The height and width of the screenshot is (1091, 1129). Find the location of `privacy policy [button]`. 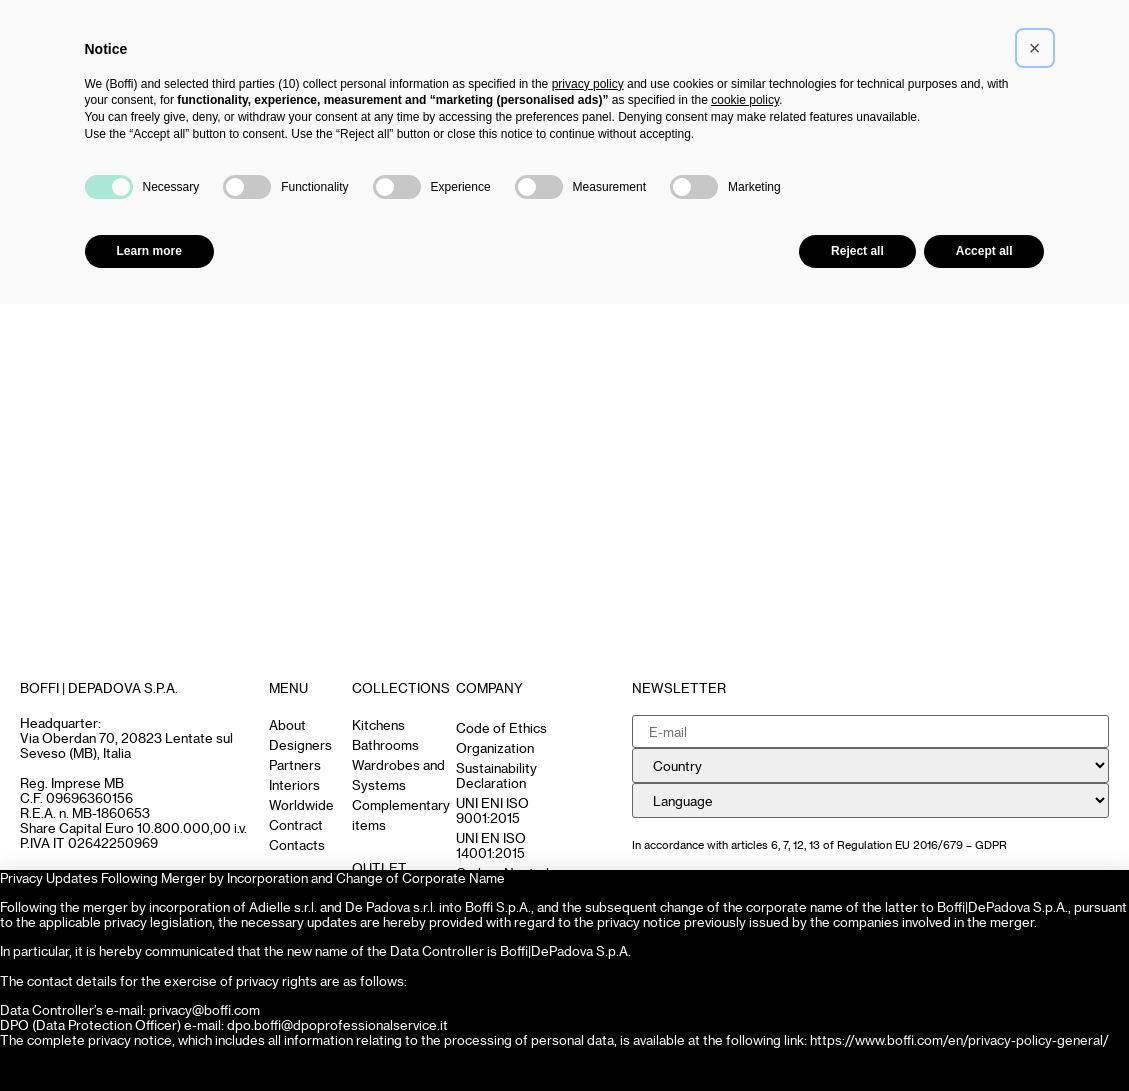

privacy policy [button] is located at coordinates (588, 84).